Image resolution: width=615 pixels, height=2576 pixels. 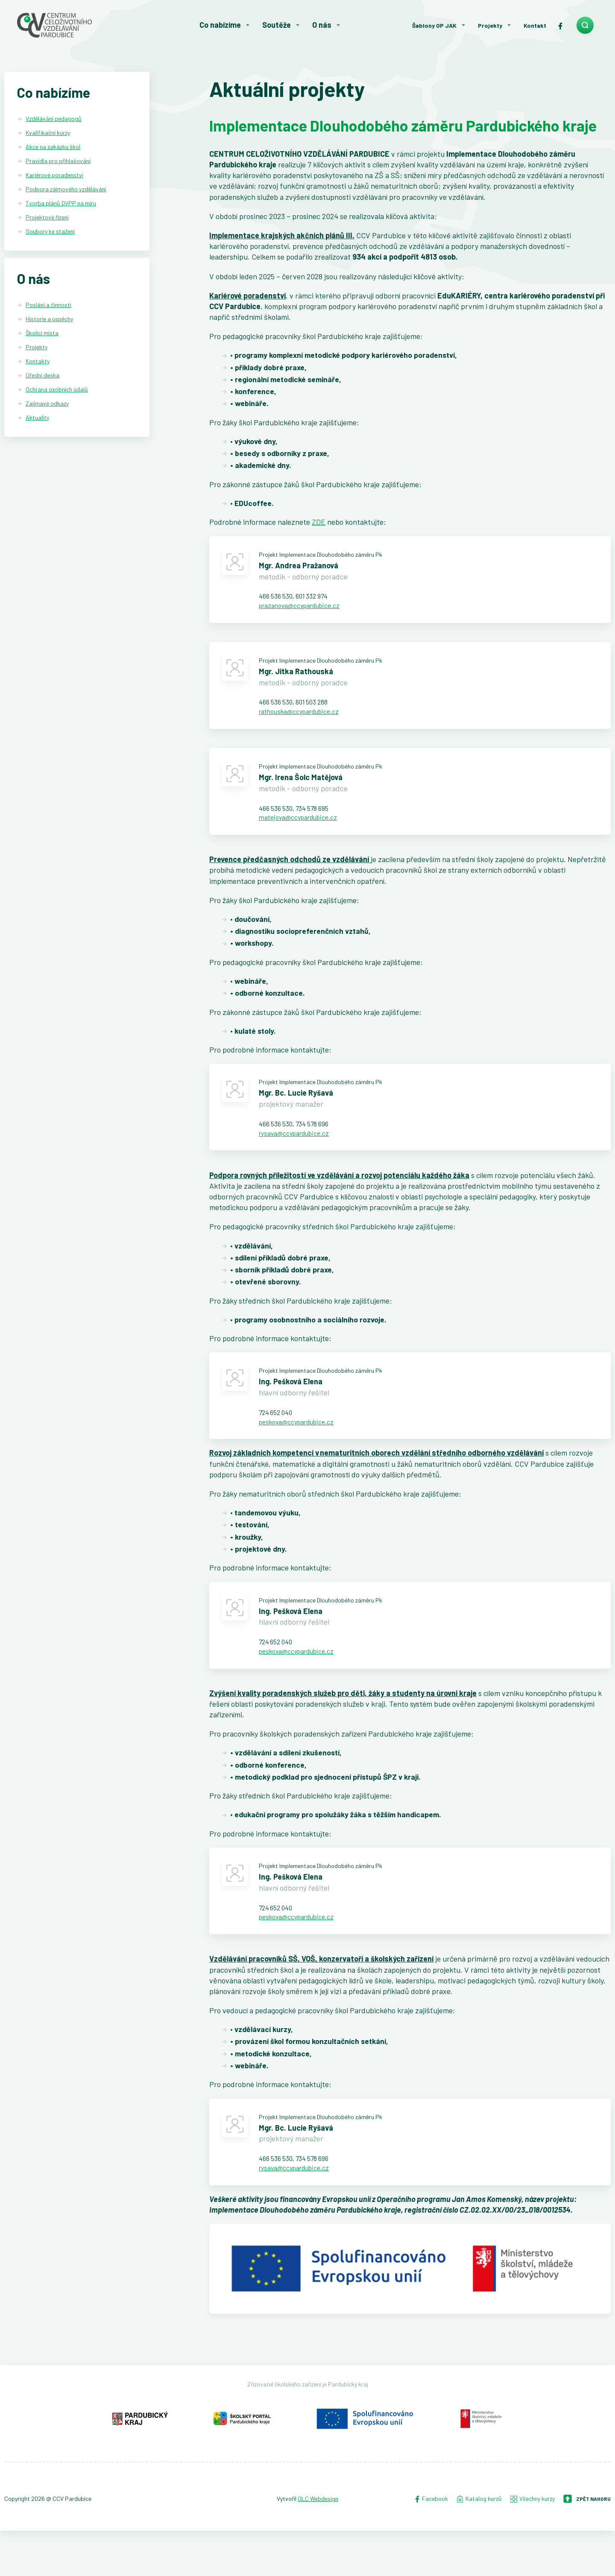 What do you see at coordinates (304, 832) in the screenshot?
I see `matejova@ccvpardubice.cz` at bounding box center [304, 832].